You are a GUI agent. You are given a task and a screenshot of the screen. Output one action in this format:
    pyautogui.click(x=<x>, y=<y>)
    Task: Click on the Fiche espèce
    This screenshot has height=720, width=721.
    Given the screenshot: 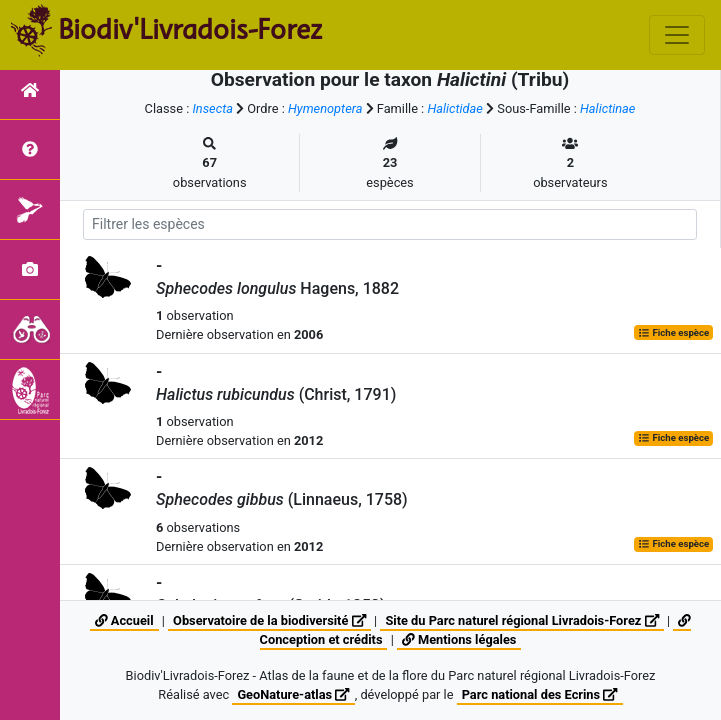 What is the action you would take?
    pyautogui.click(x=673, y=332)
    